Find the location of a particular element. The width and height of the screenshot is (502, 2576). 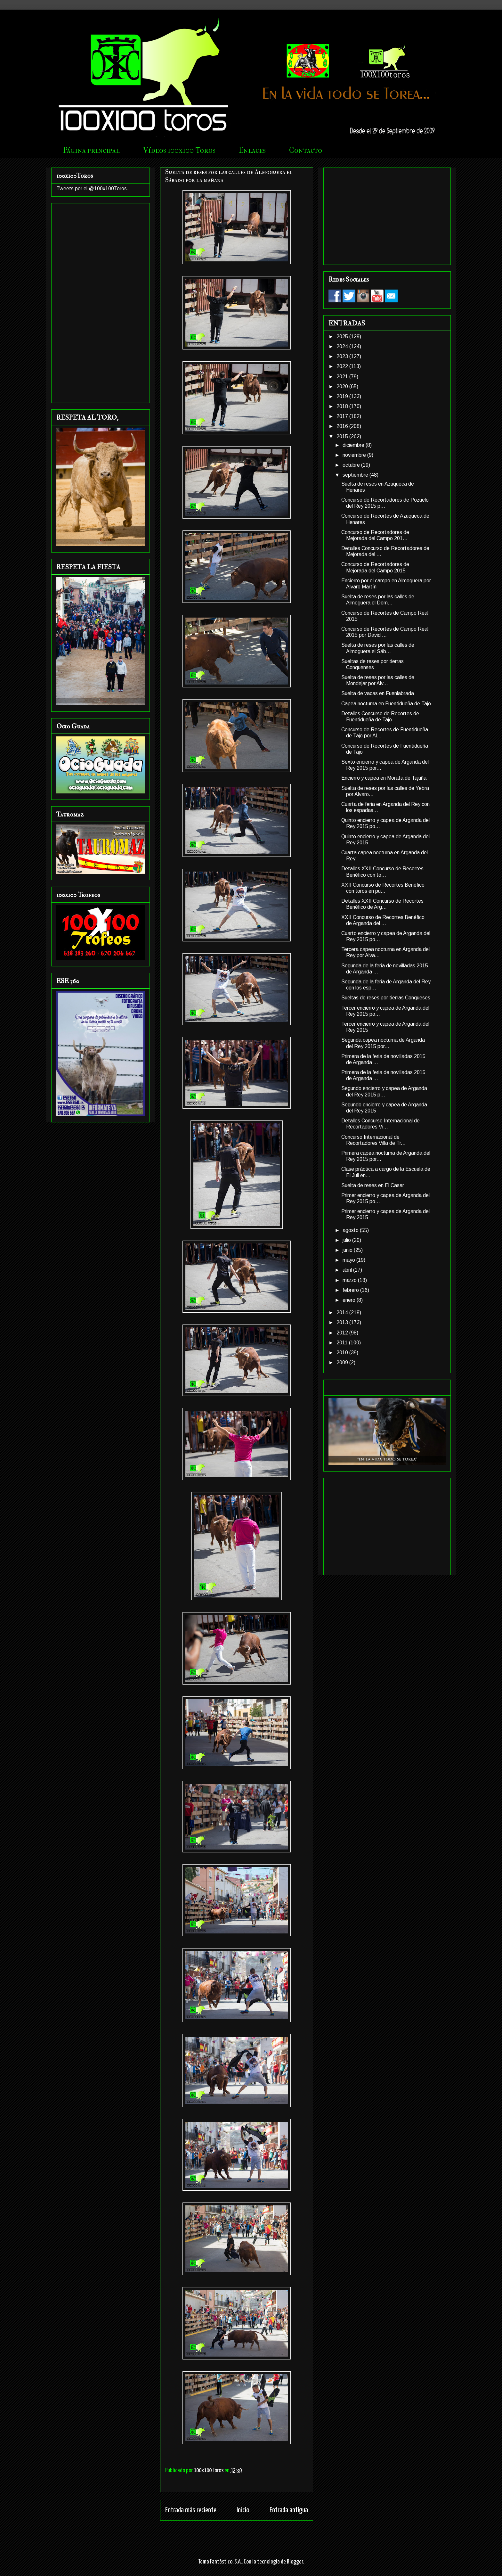

septiembre is located at coordinates (356, 475).